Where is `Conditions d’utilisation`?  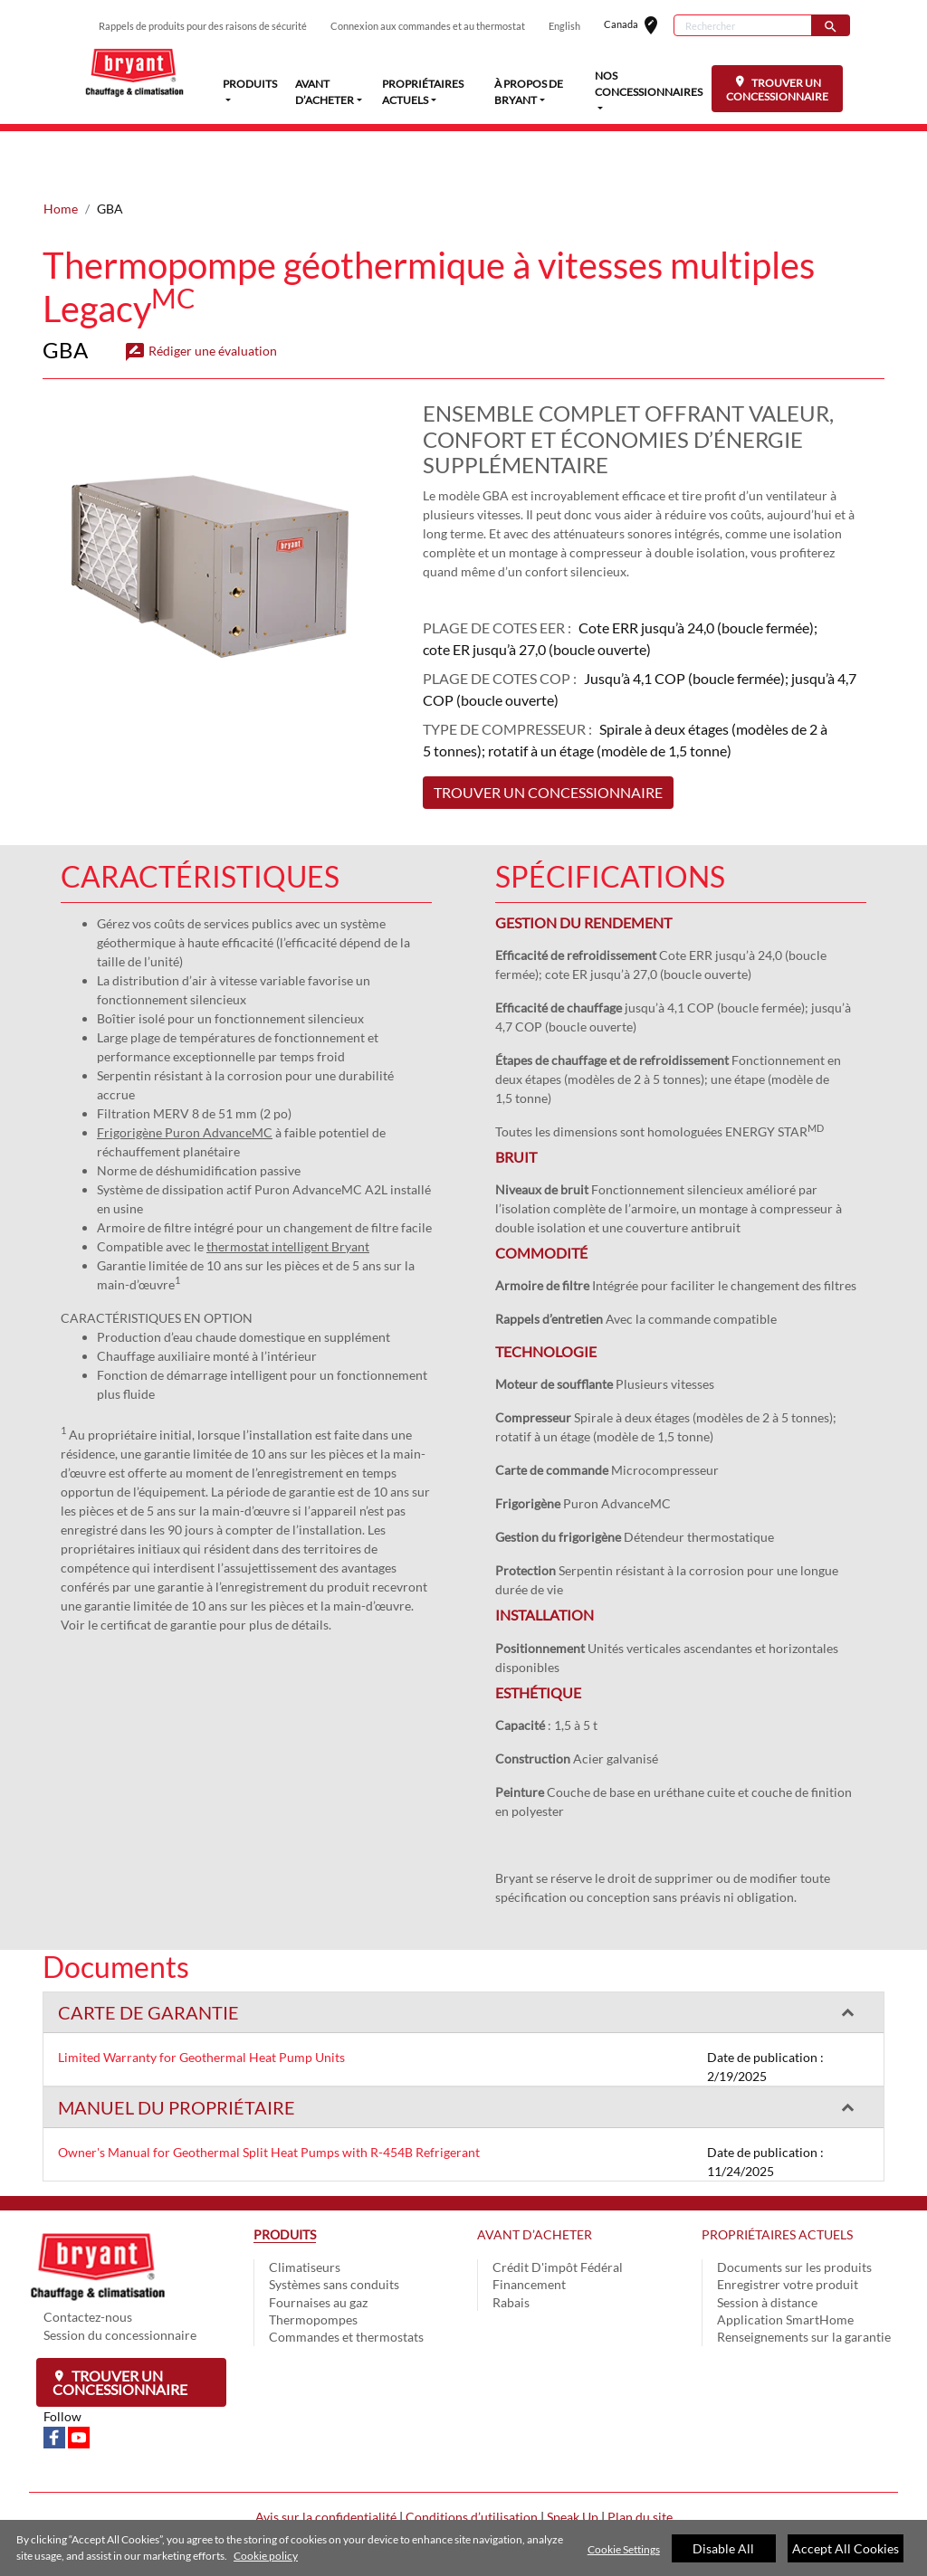
Conditions d’utilisation is located at coordinates (472, 2459).